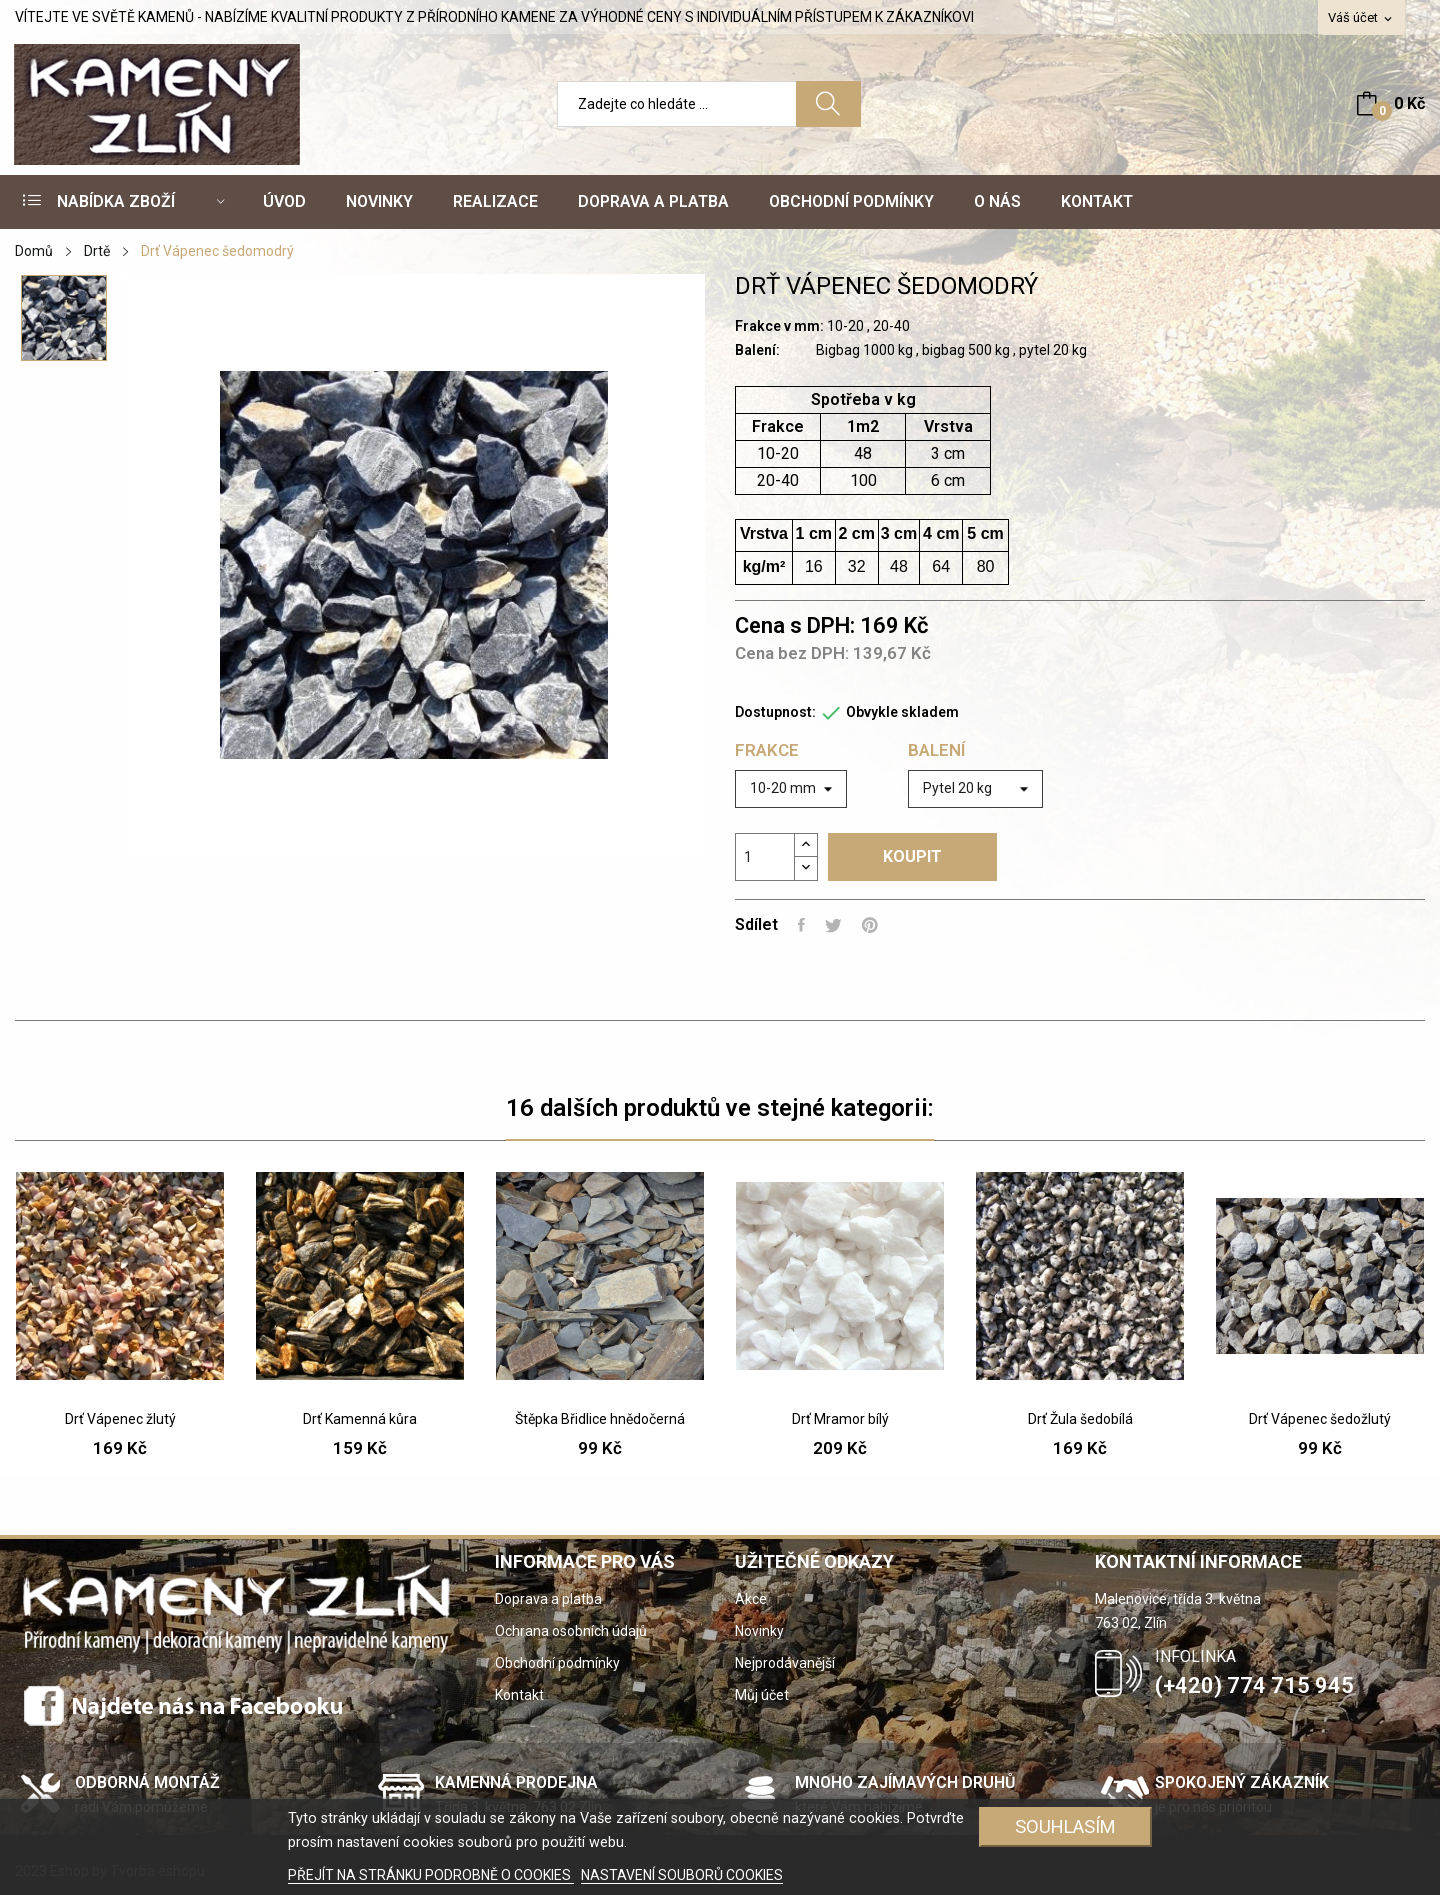  Describe the element at coordinates (912, 856) in the screenshot. I see `Koupit` at that location.